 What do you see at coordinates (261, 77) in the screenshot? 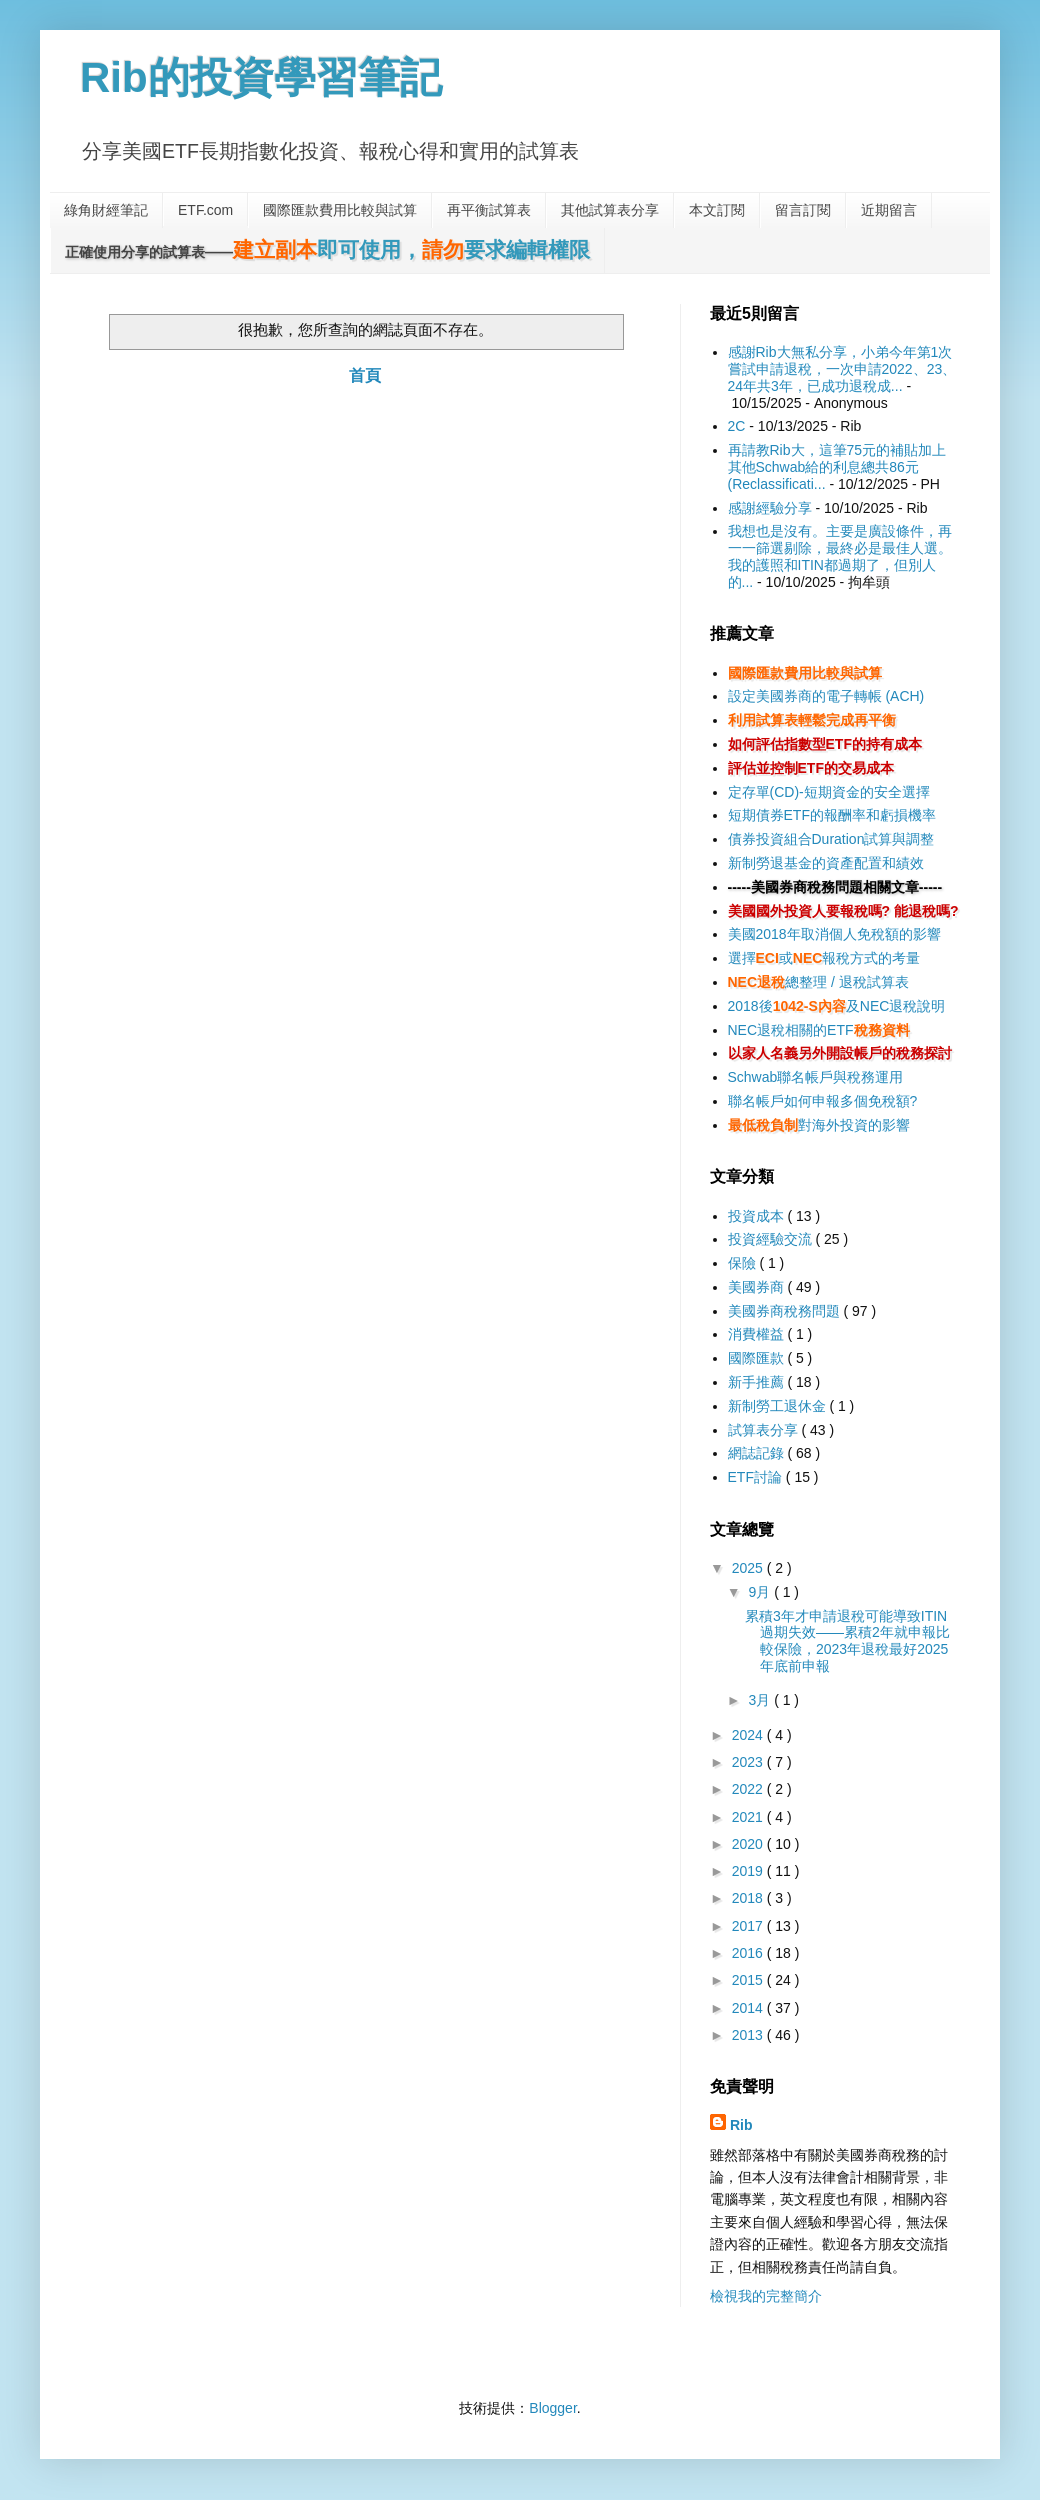
I see `Rib的投資學習筆記` at bounding box center [261, 77].